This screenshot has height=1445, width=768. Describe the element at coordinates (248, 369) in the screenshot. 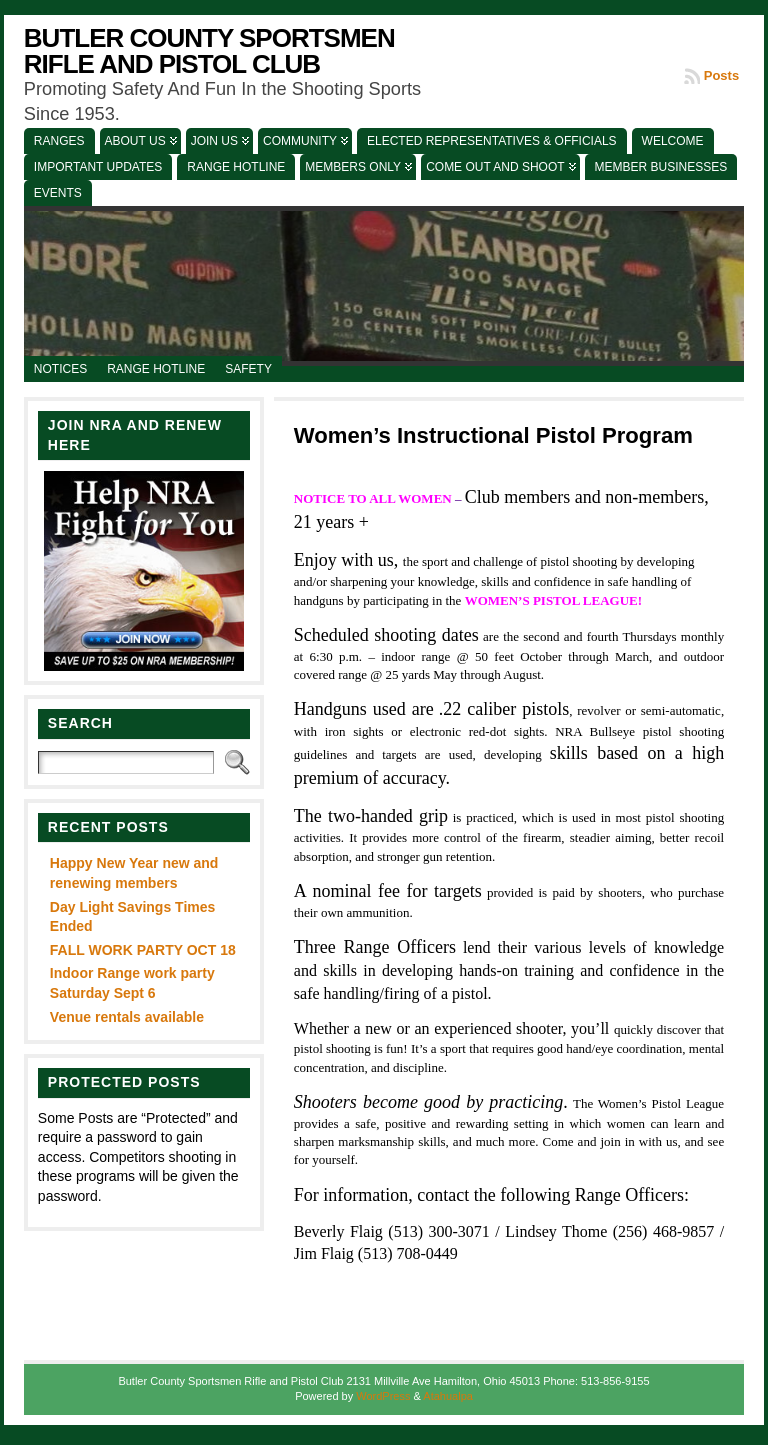

I see `Safety` at that location.